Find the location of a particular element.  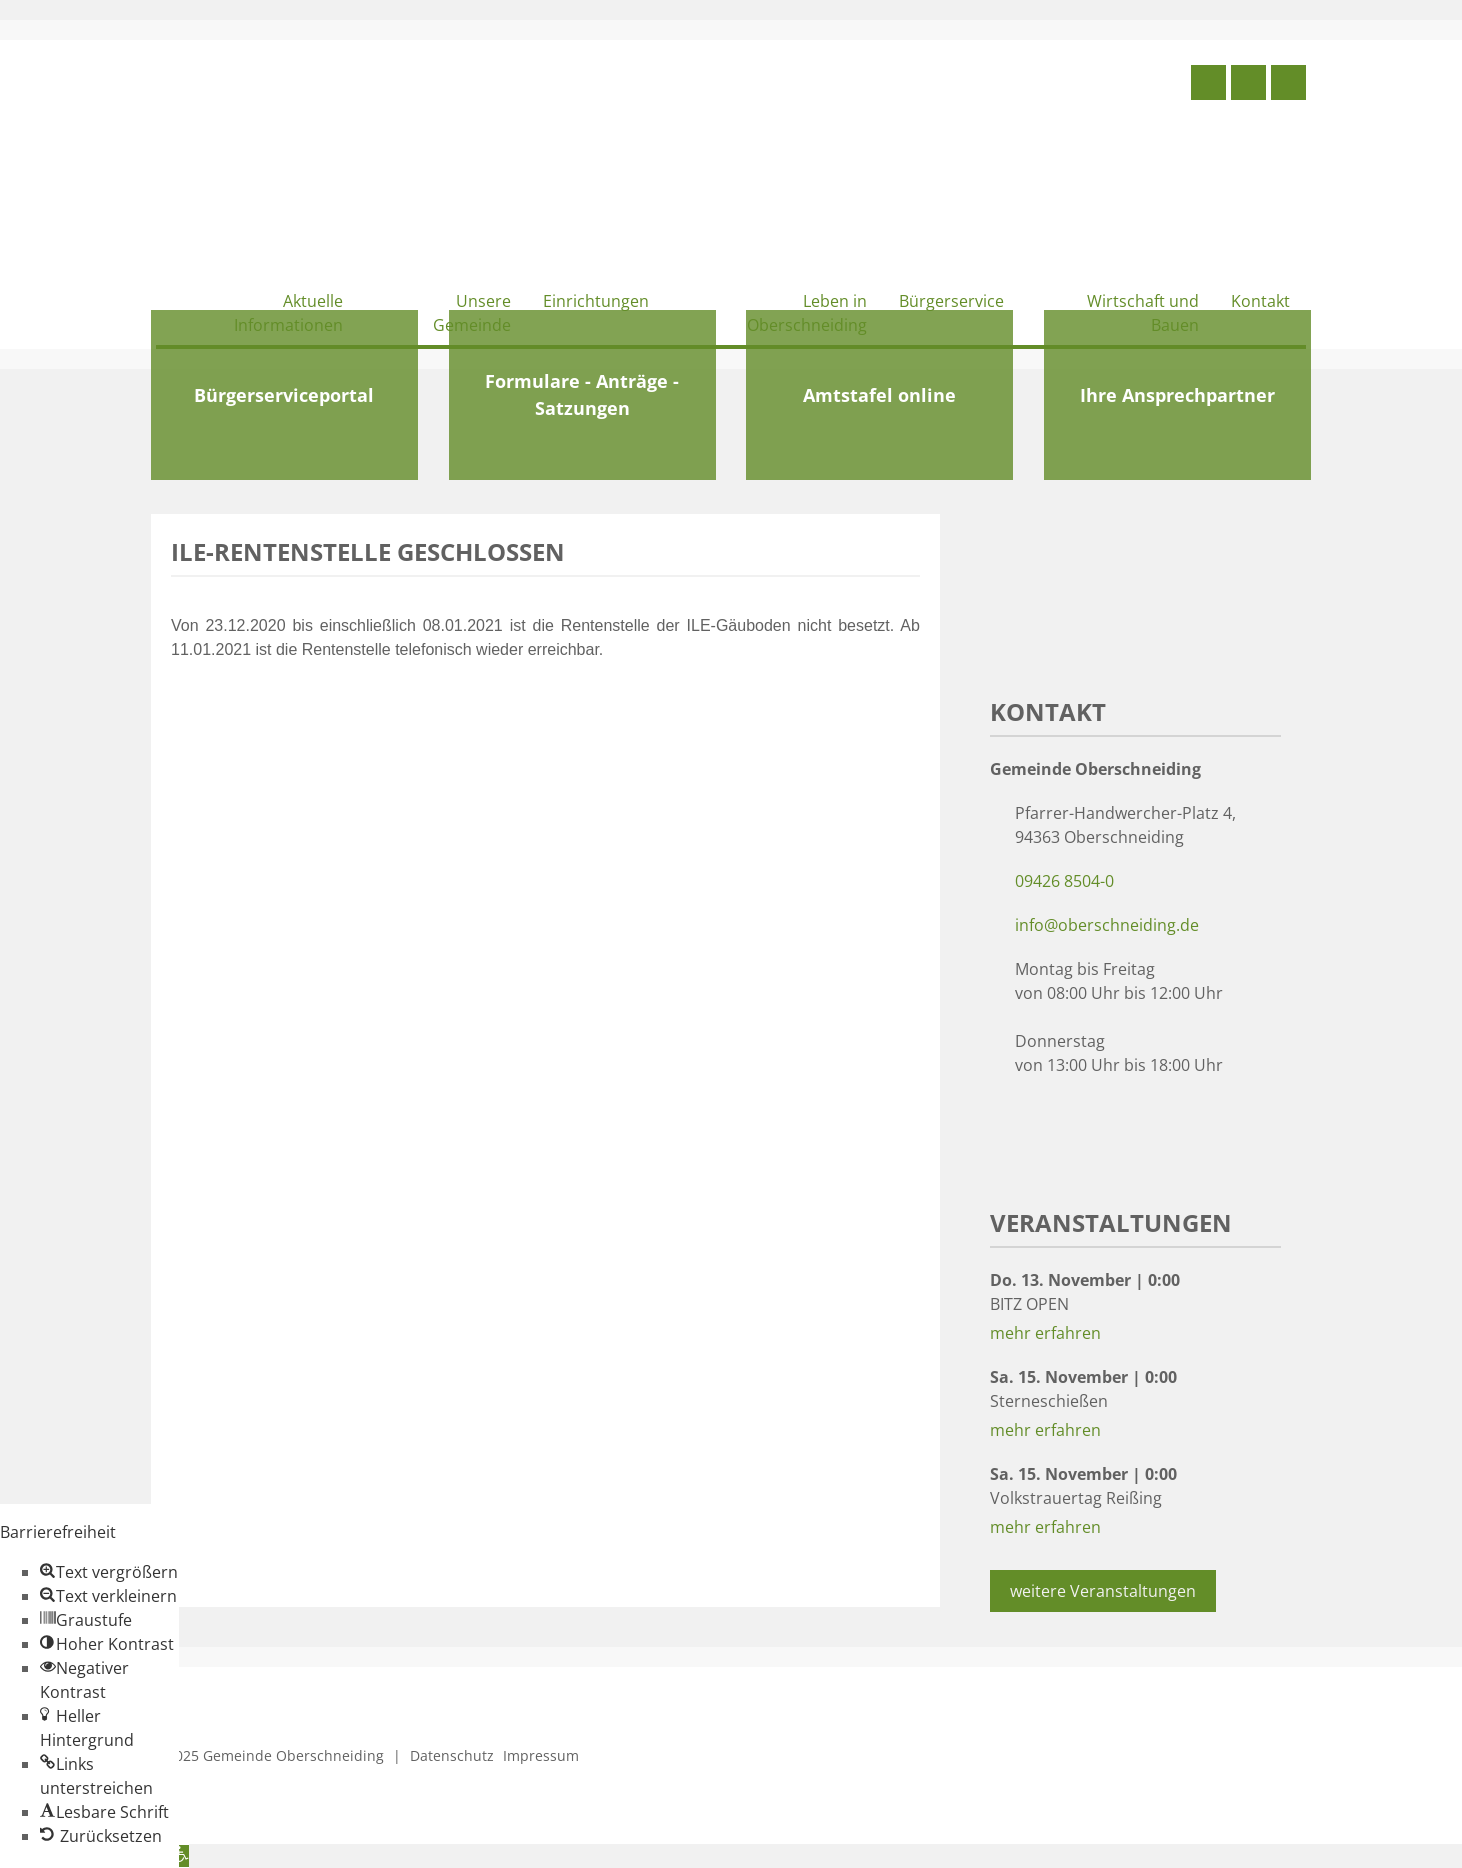

Leben in Oberschneiding is located at coordinates (807, 313).